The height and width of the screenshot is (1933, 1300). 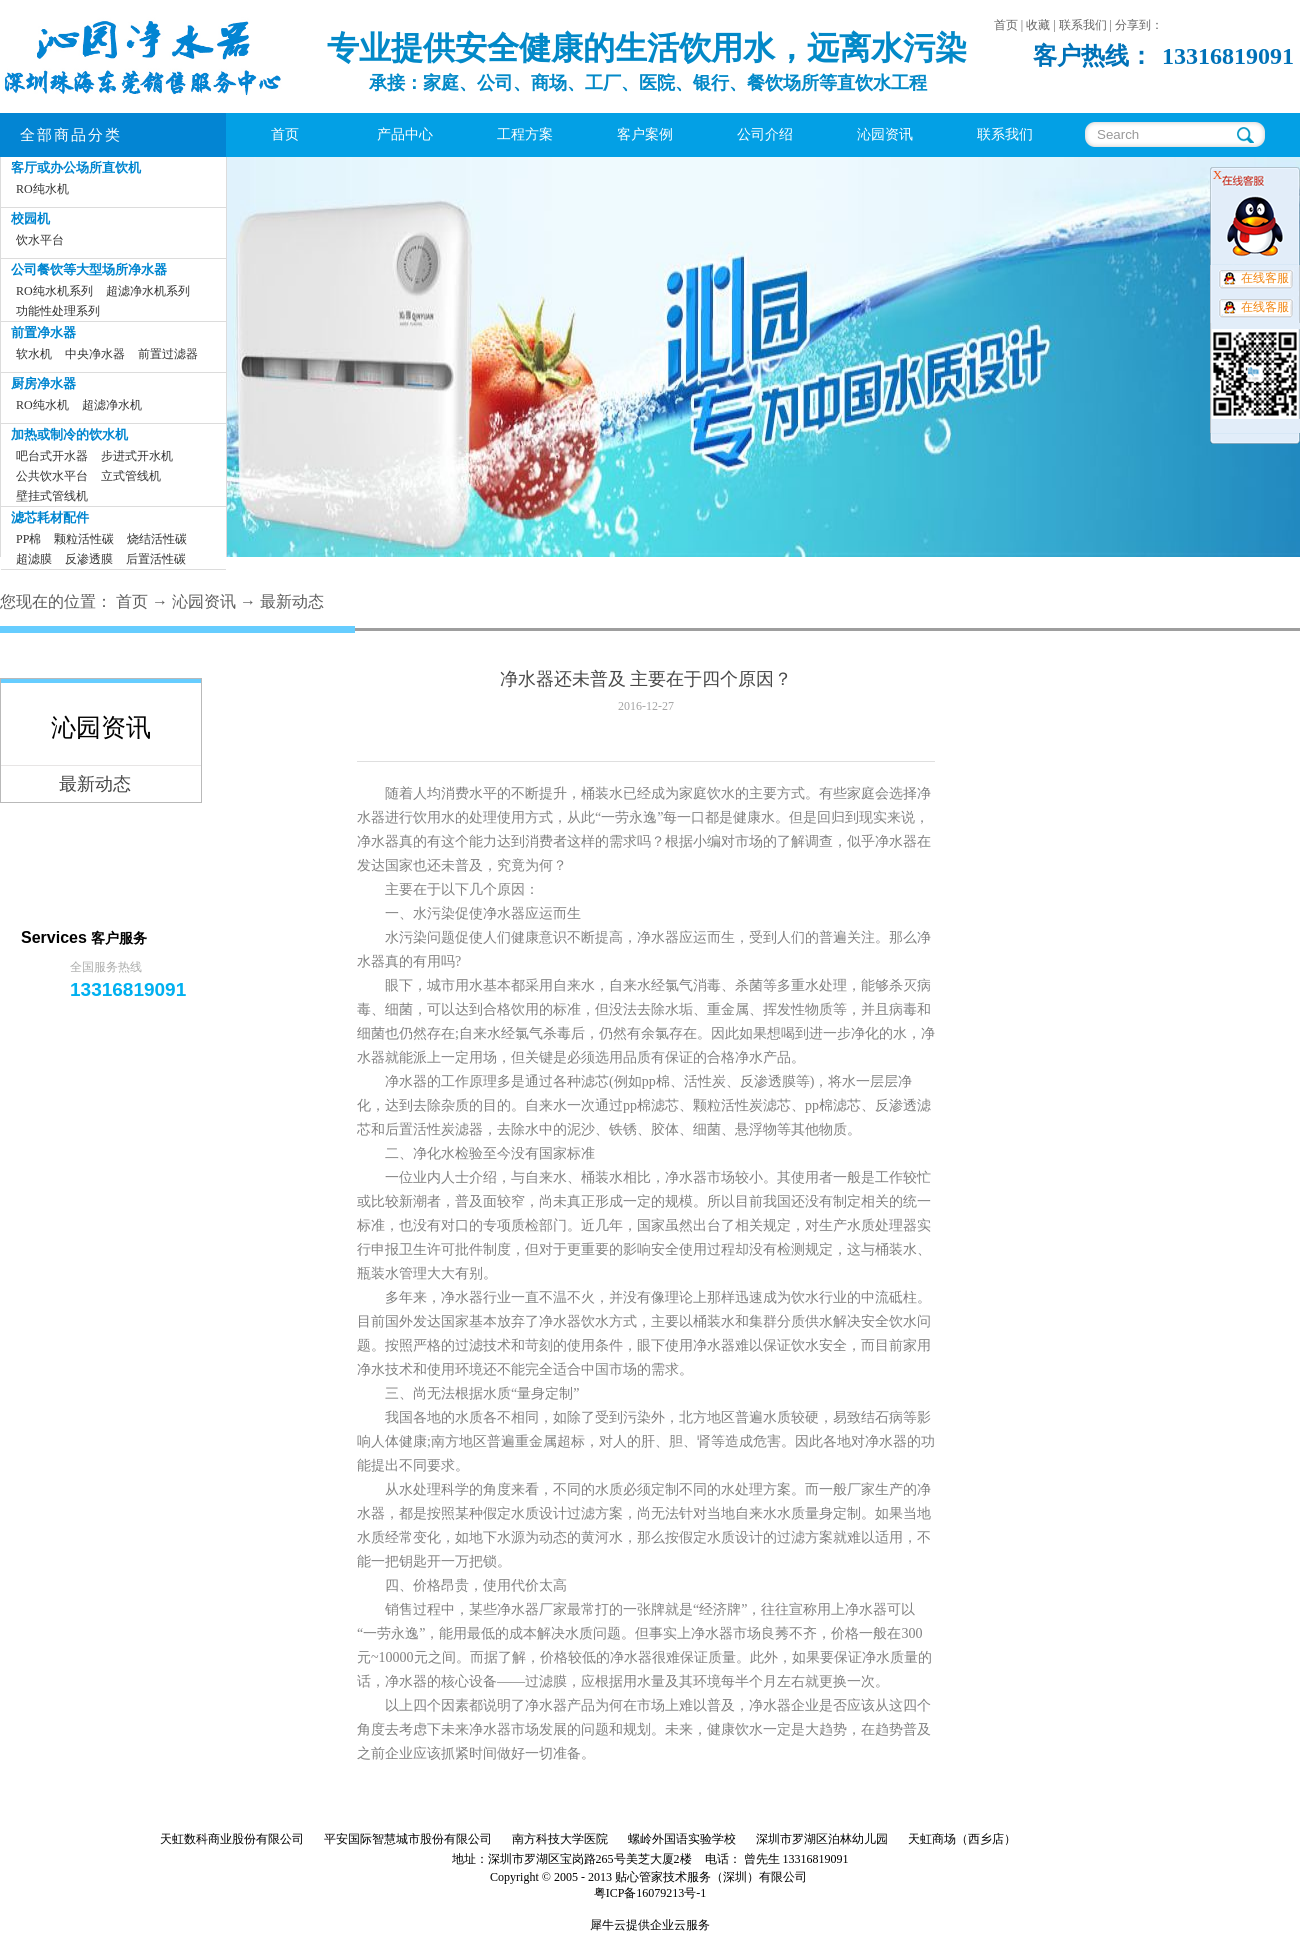 I want to click on 首页, so click(x=285, y=134).